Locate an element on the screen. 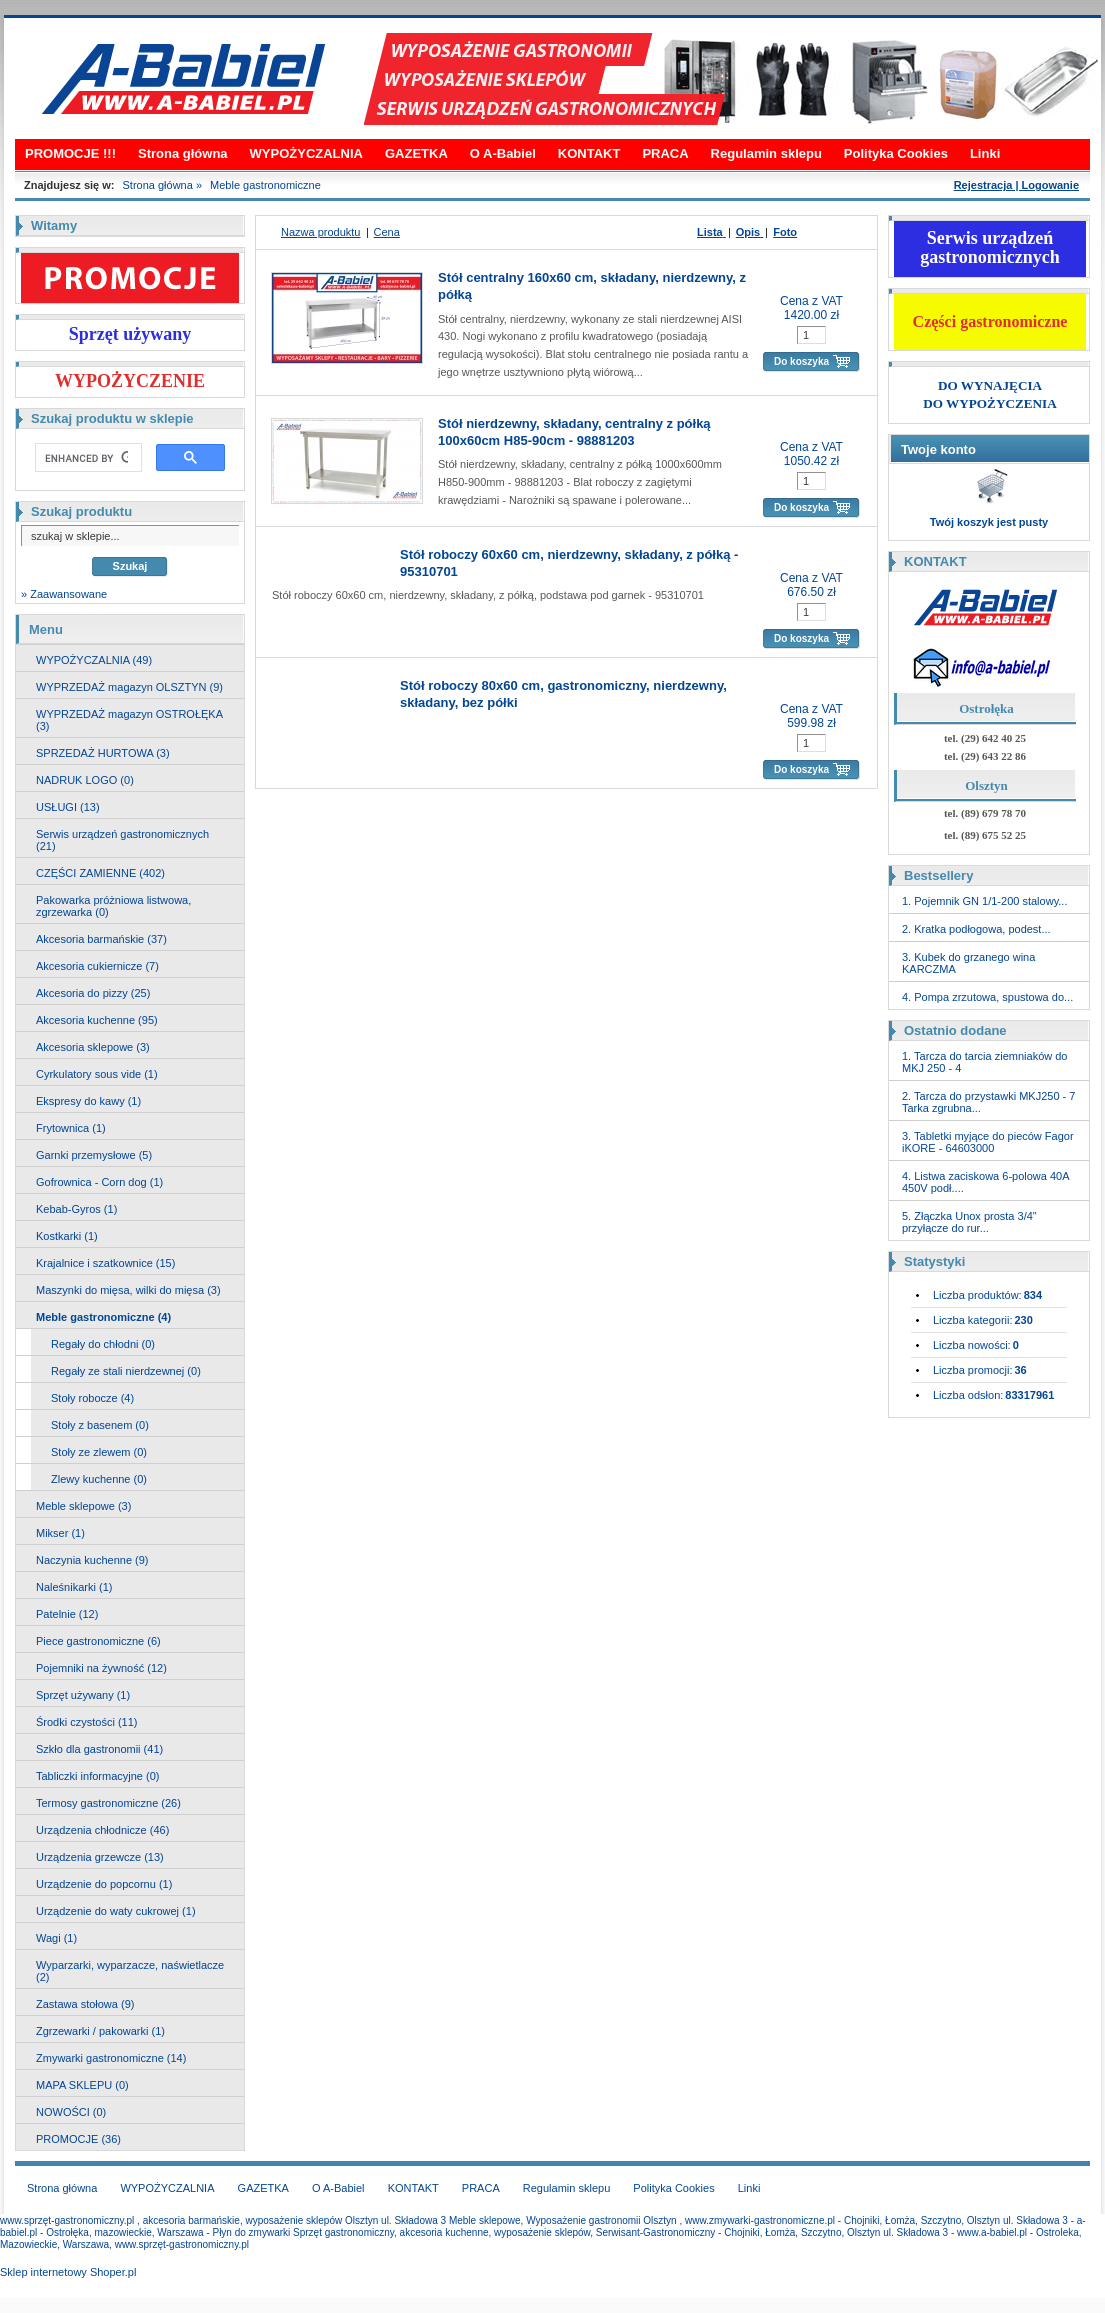  Akcesoria barmańskie (37) is located at coordinates (101, 939).